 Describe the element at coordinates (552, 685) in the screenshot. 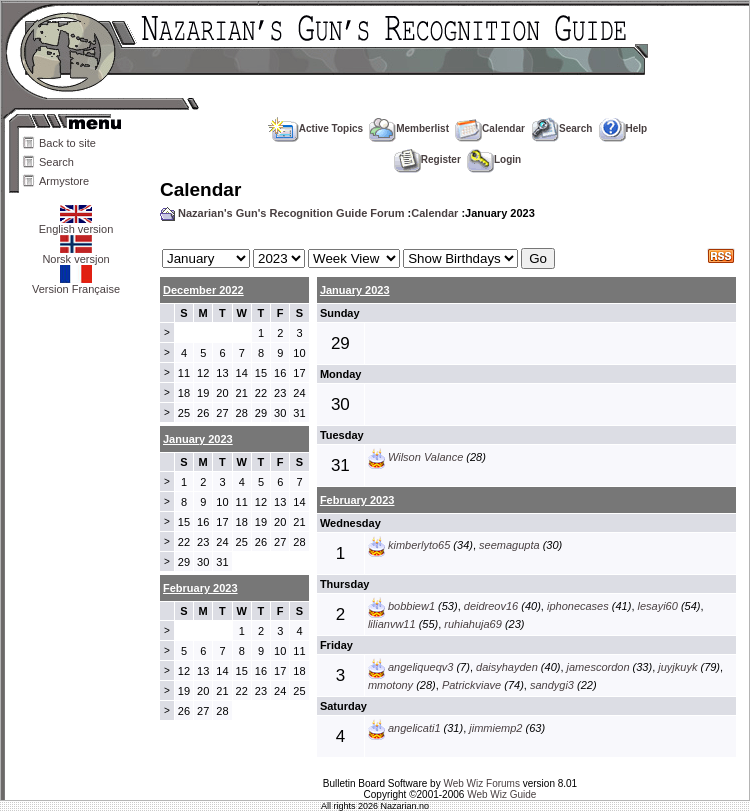

I see `sandygi3` at that location.